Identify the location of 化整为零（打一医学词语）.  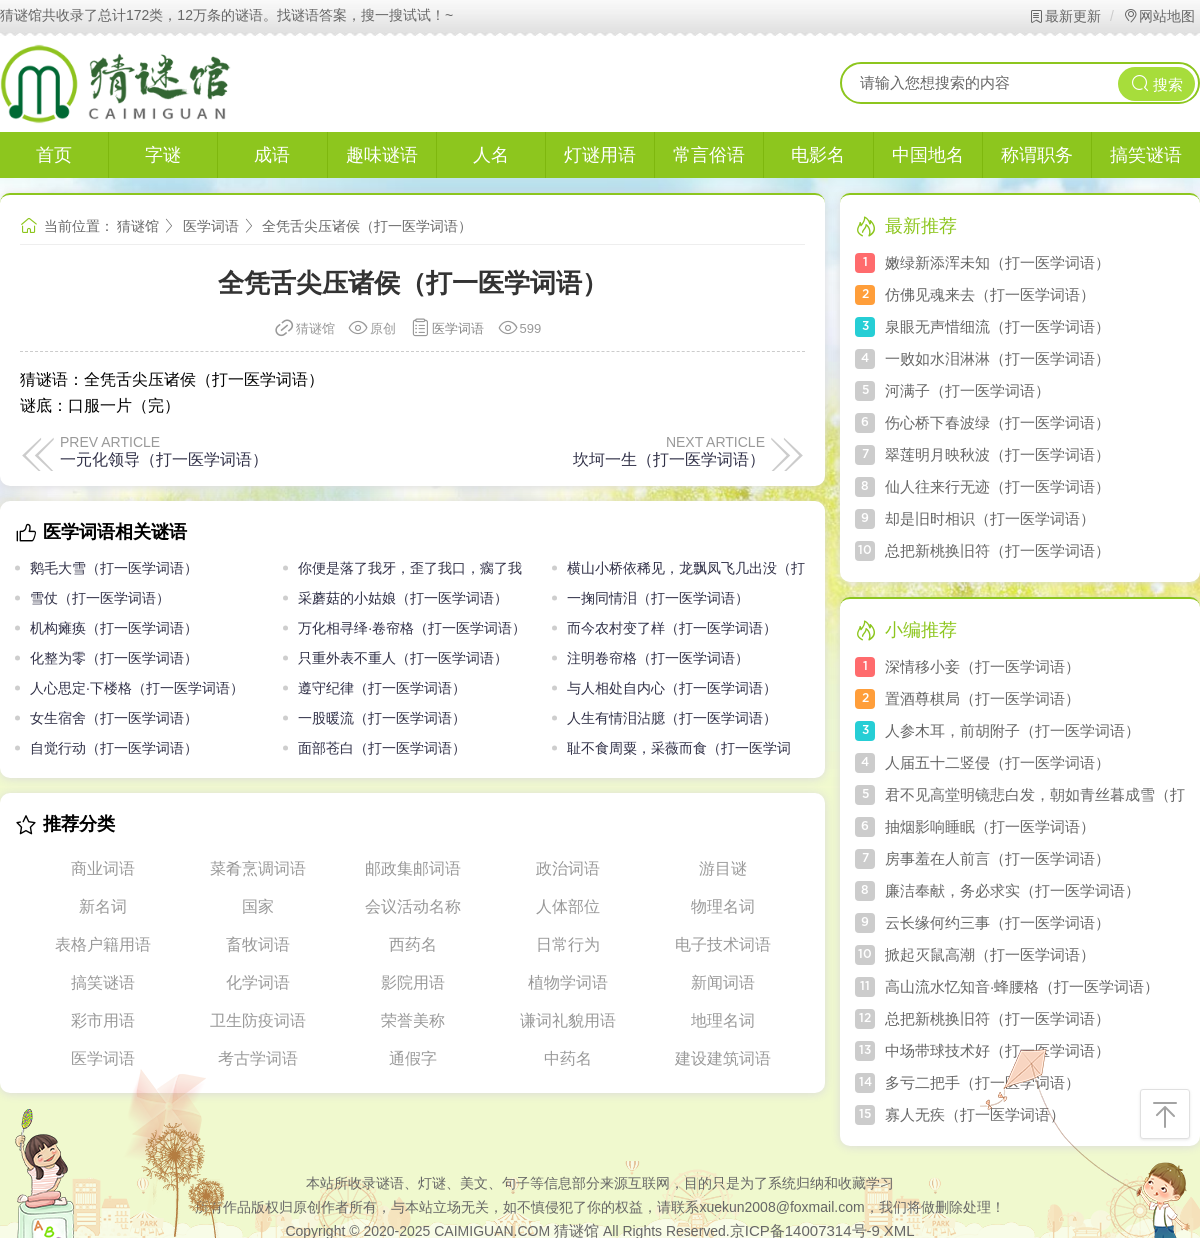
(114, 658).